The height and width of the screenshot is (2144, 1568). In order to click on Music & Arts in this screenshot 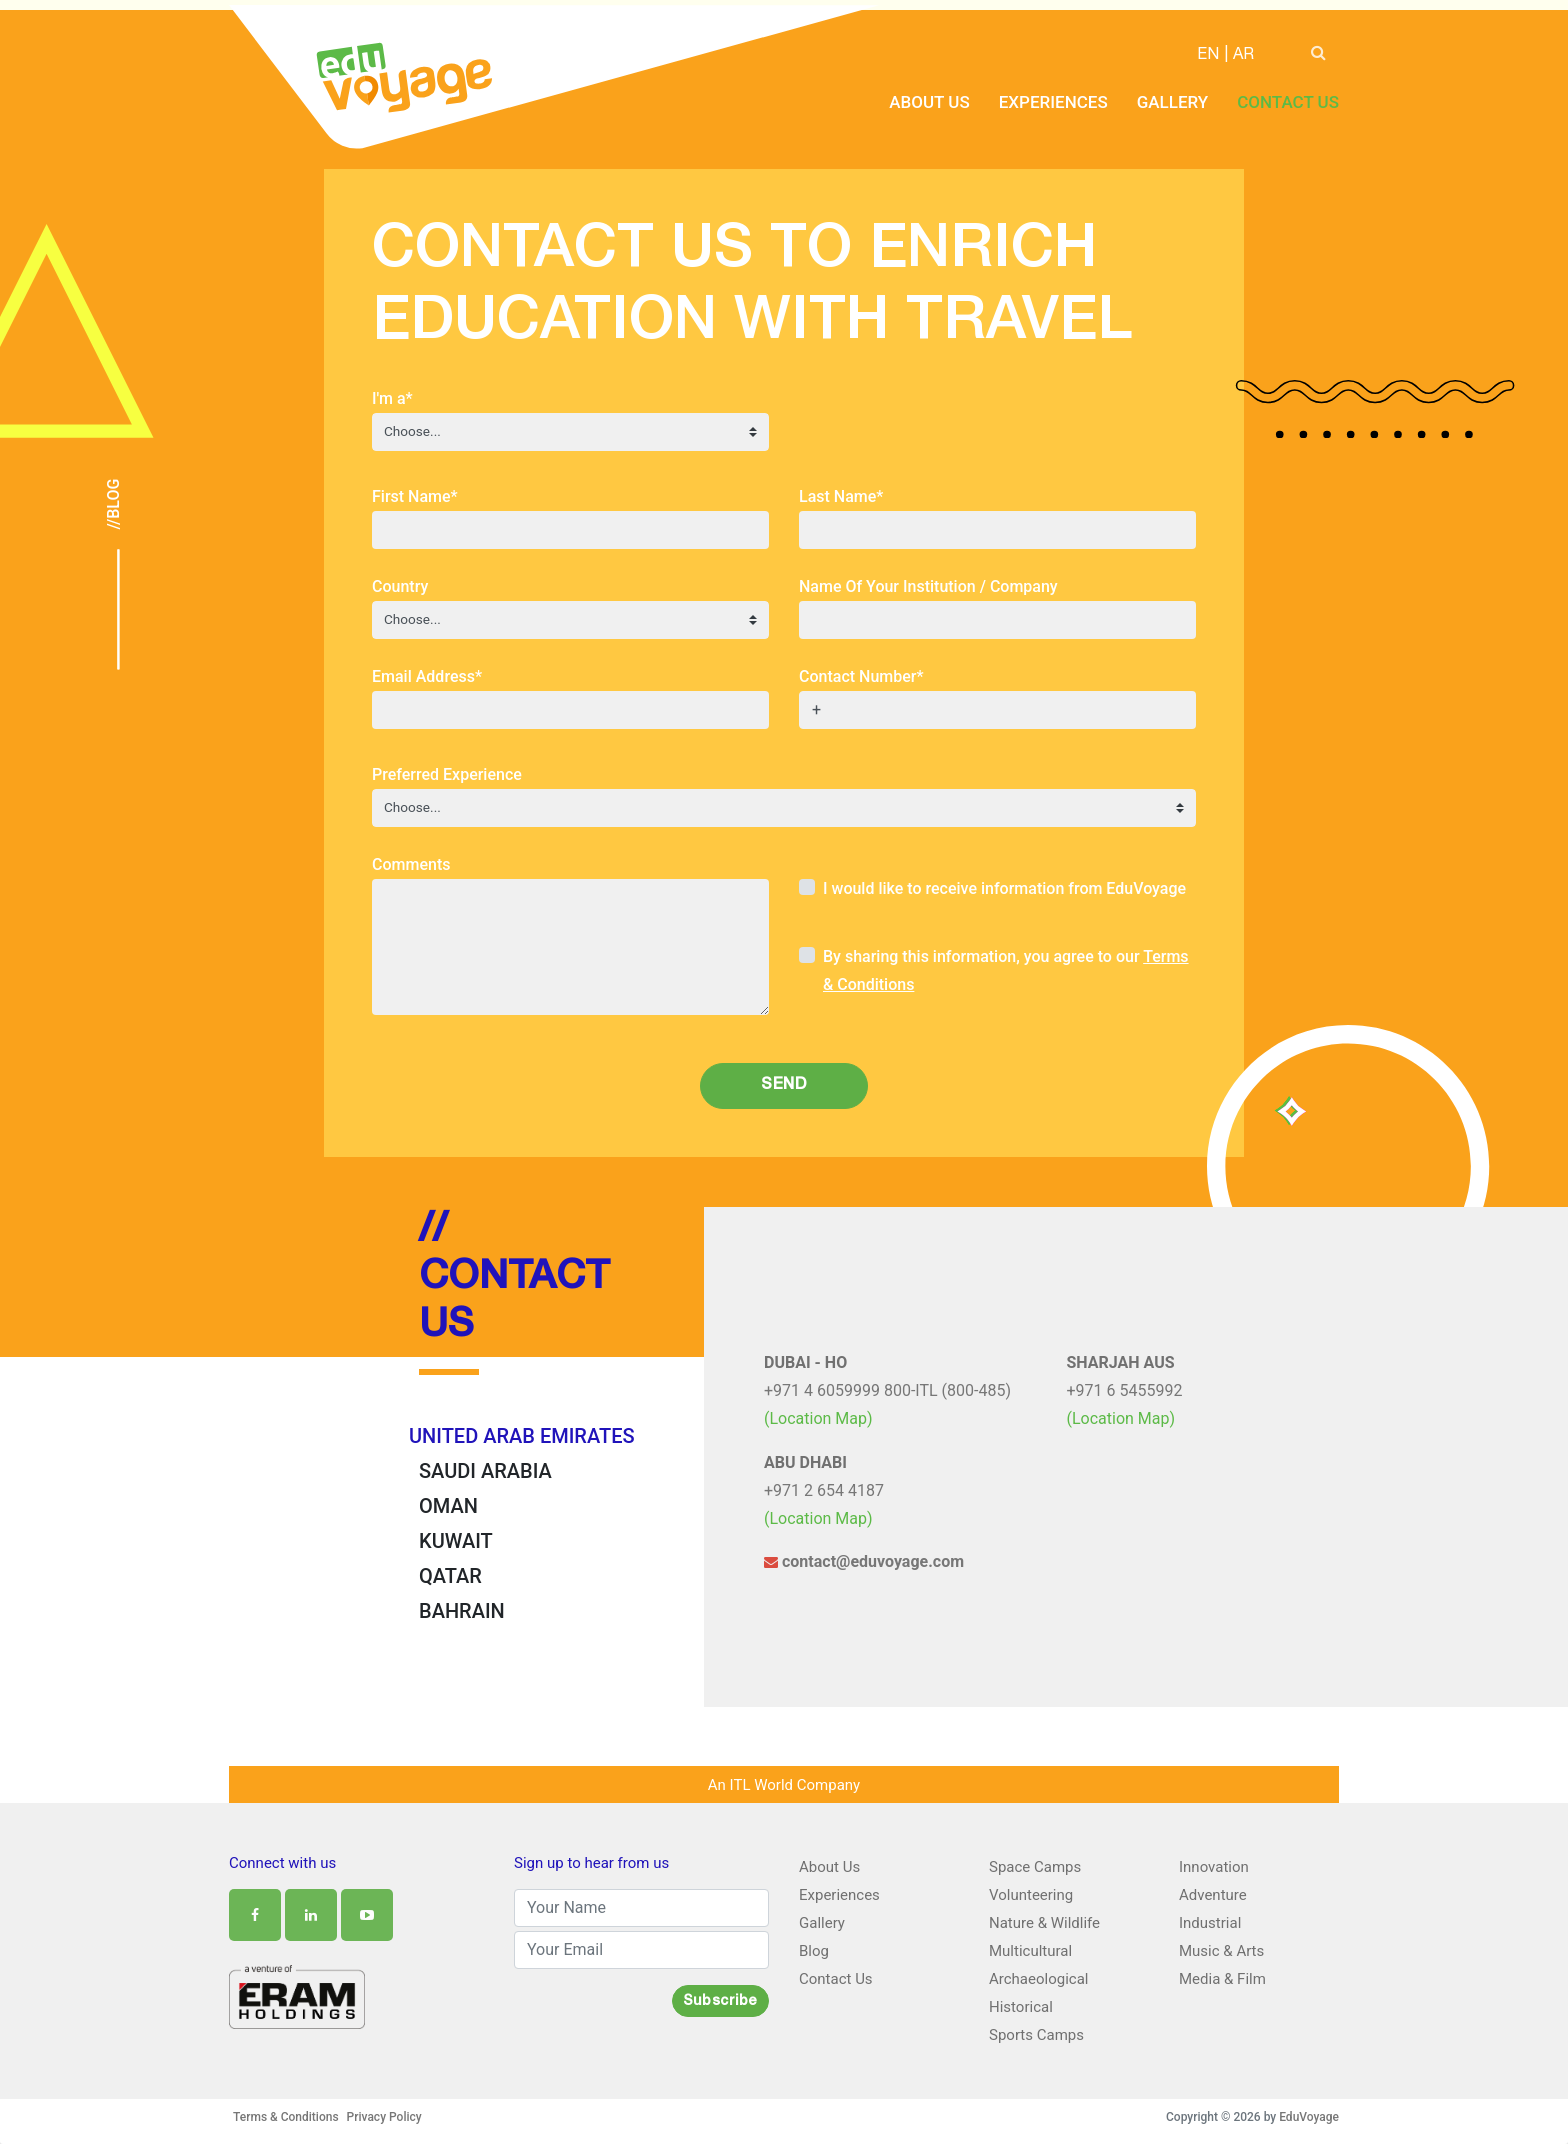, I will do `click(1221, 1951)`.